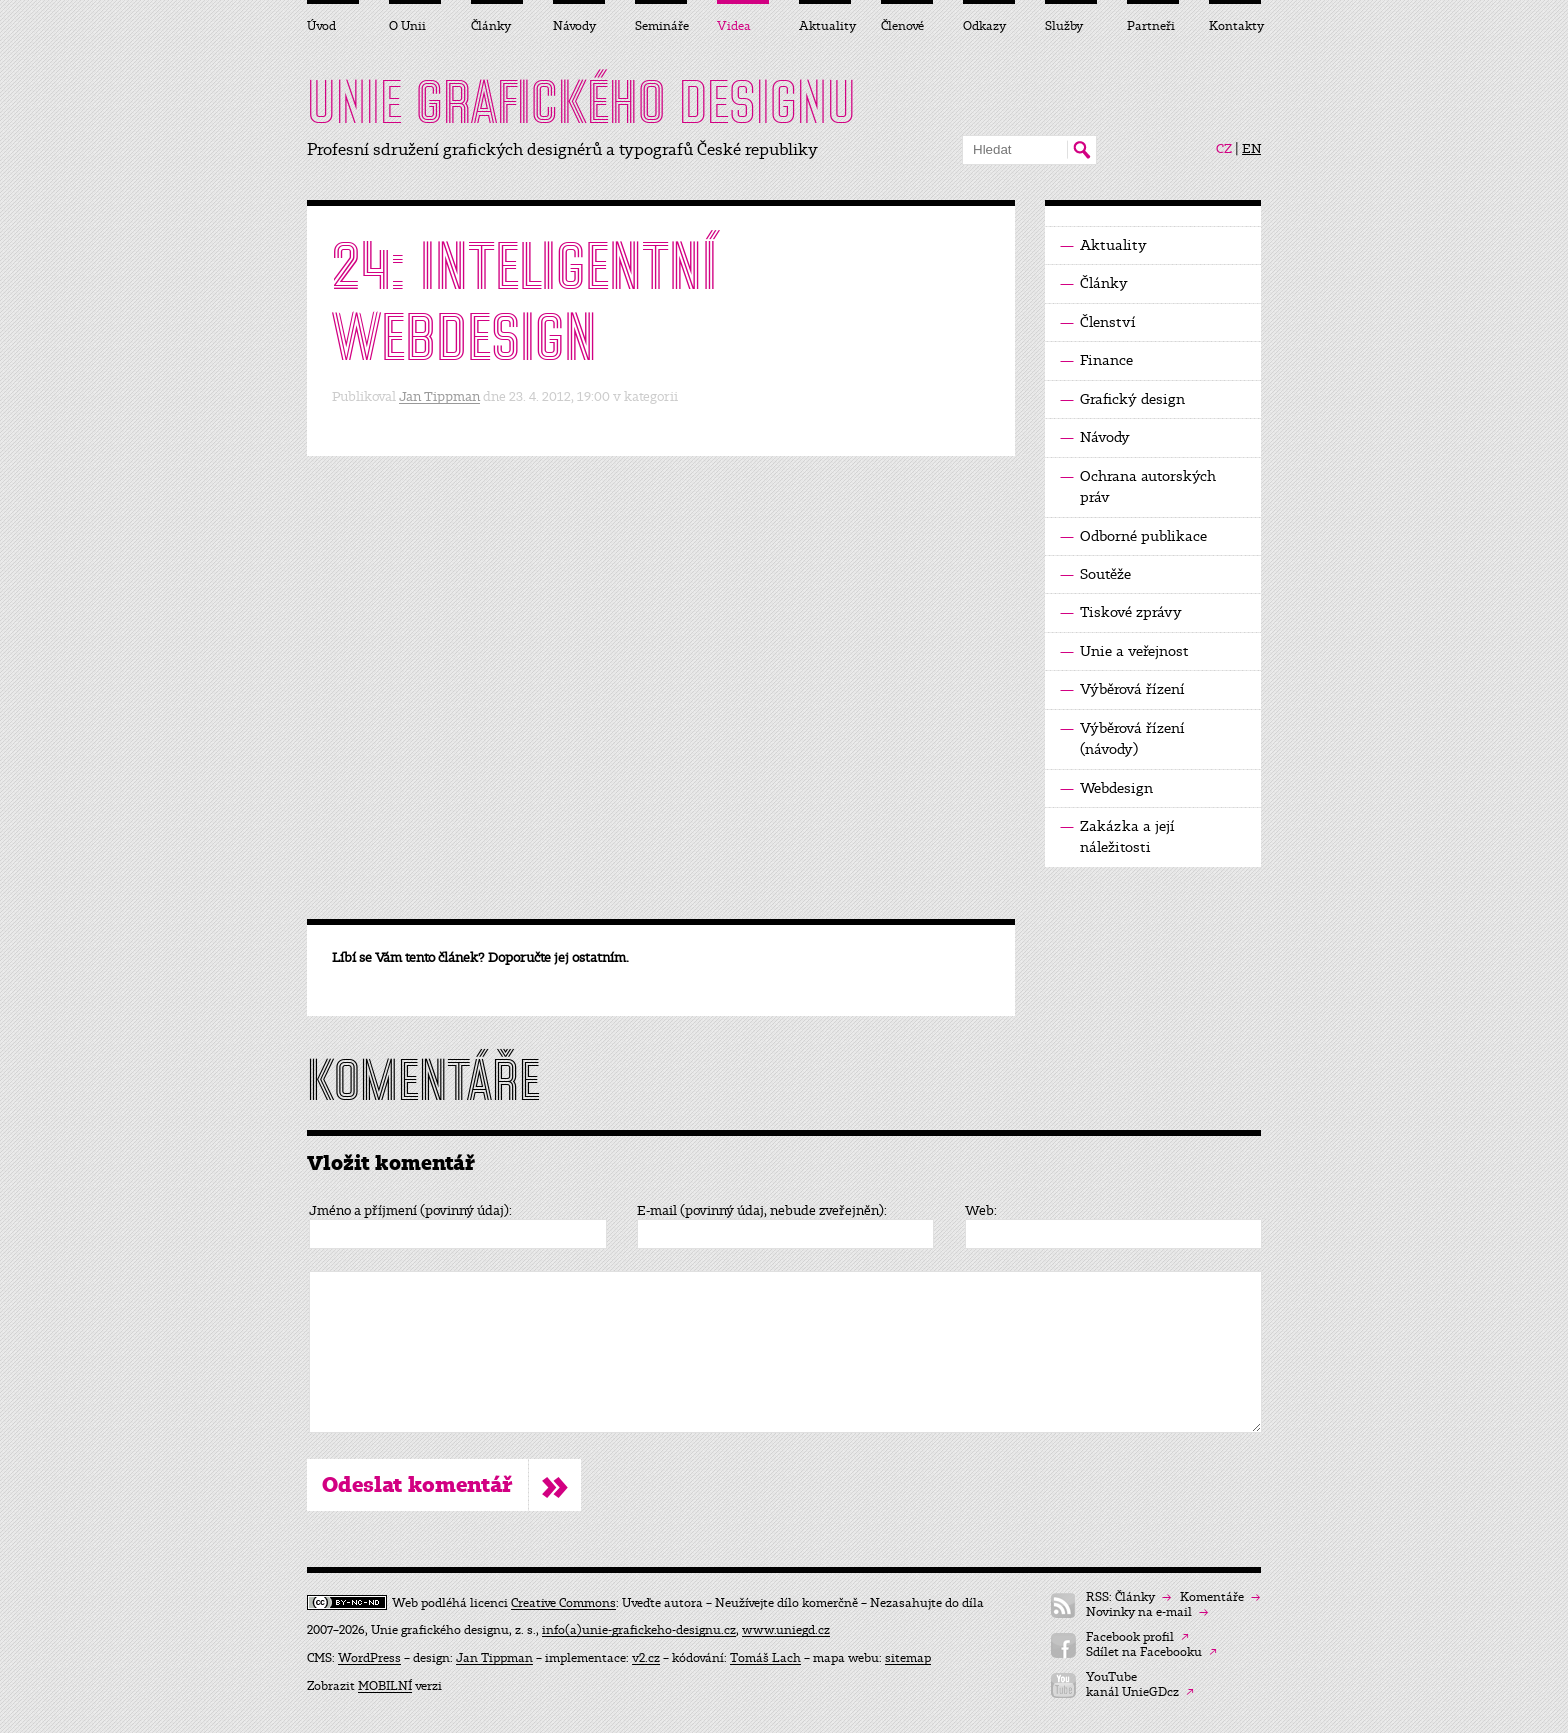 This screenshot has height=1733, width=1568. What do you see at coordinates (1224, 149) in the screenshot?
I see `CZ` at bounding box center [1224, 149].